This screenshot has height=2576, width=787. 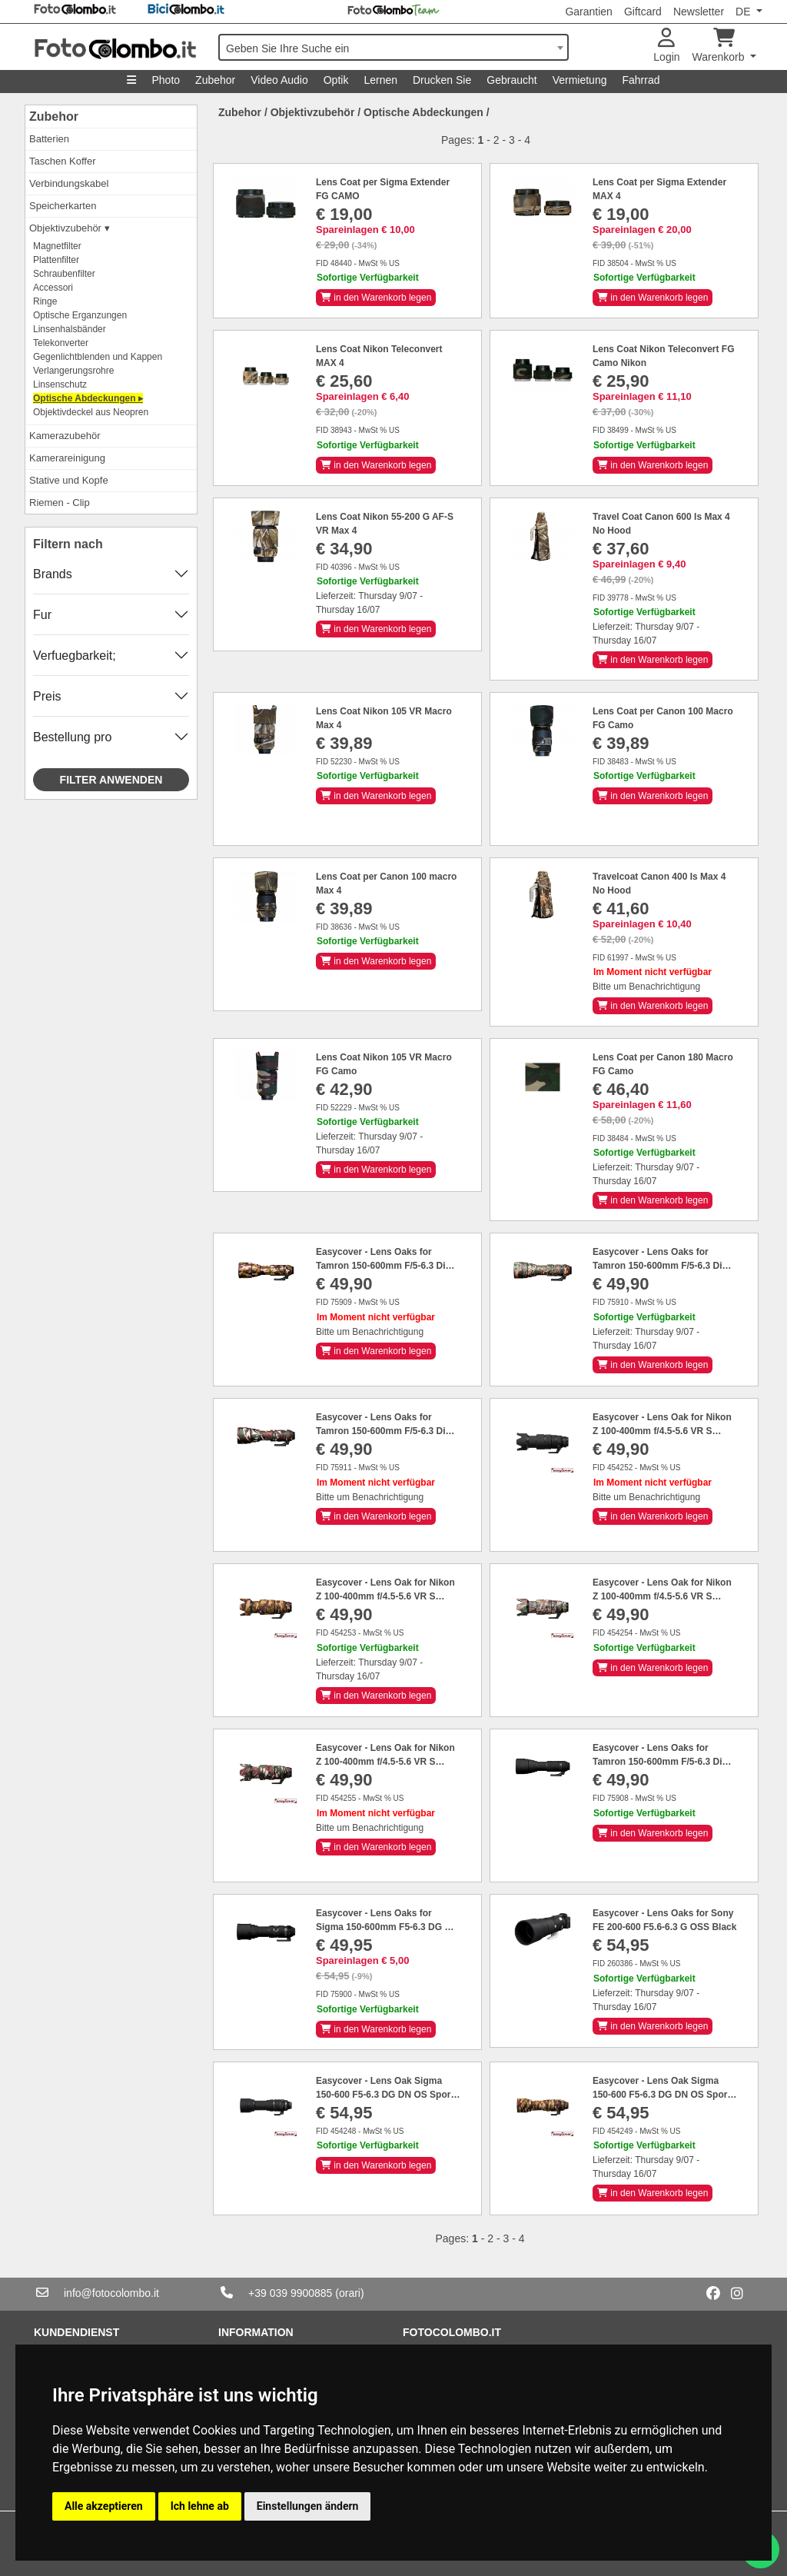 I want to click on Telekonverter, so click(x=60, y=343).